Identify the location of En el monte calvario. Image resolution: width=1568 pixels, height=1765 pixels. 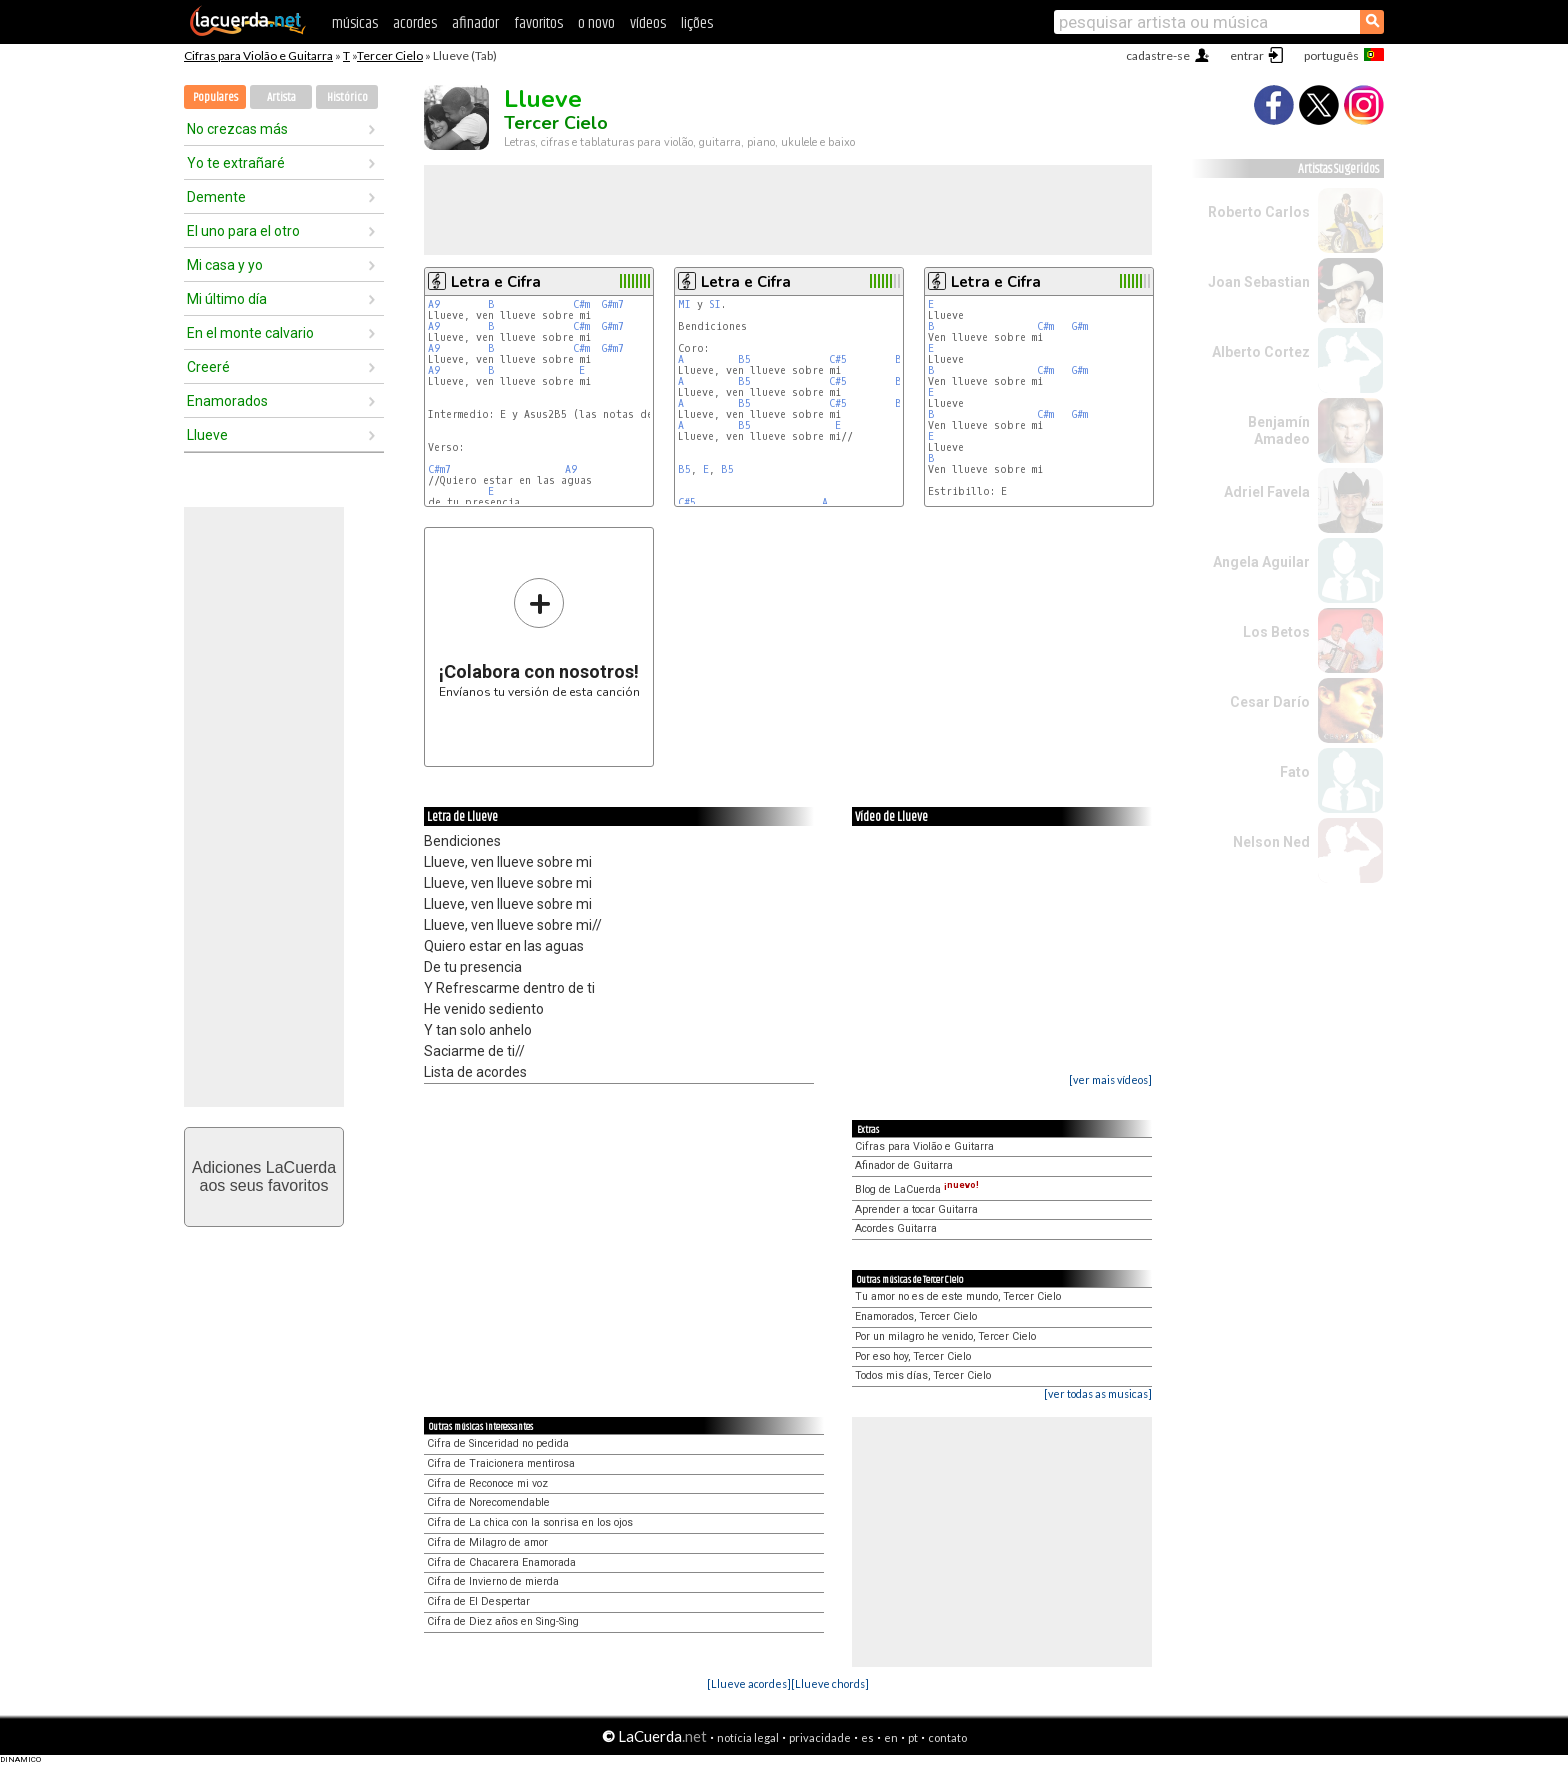
(250, 333).